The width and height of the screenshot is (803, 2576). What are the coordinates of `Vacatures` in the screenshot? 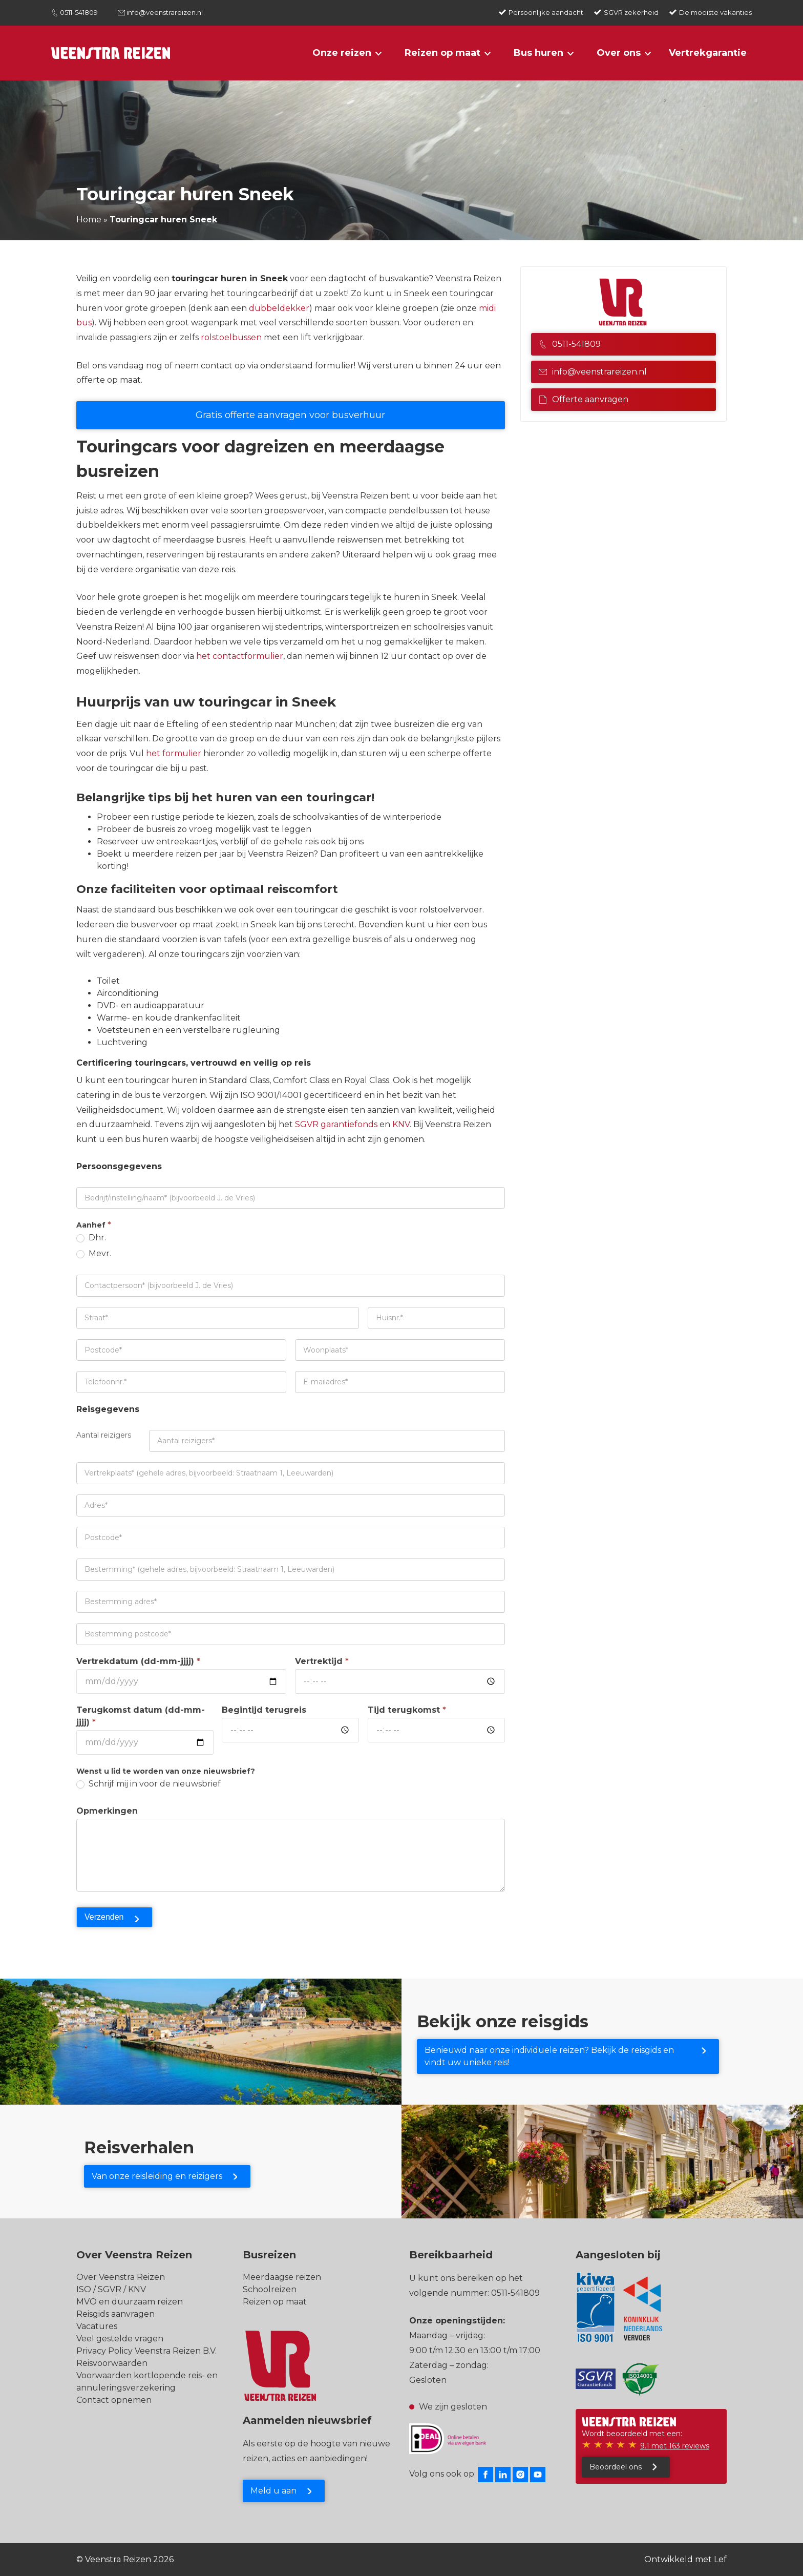 It's located at (96, 2326).